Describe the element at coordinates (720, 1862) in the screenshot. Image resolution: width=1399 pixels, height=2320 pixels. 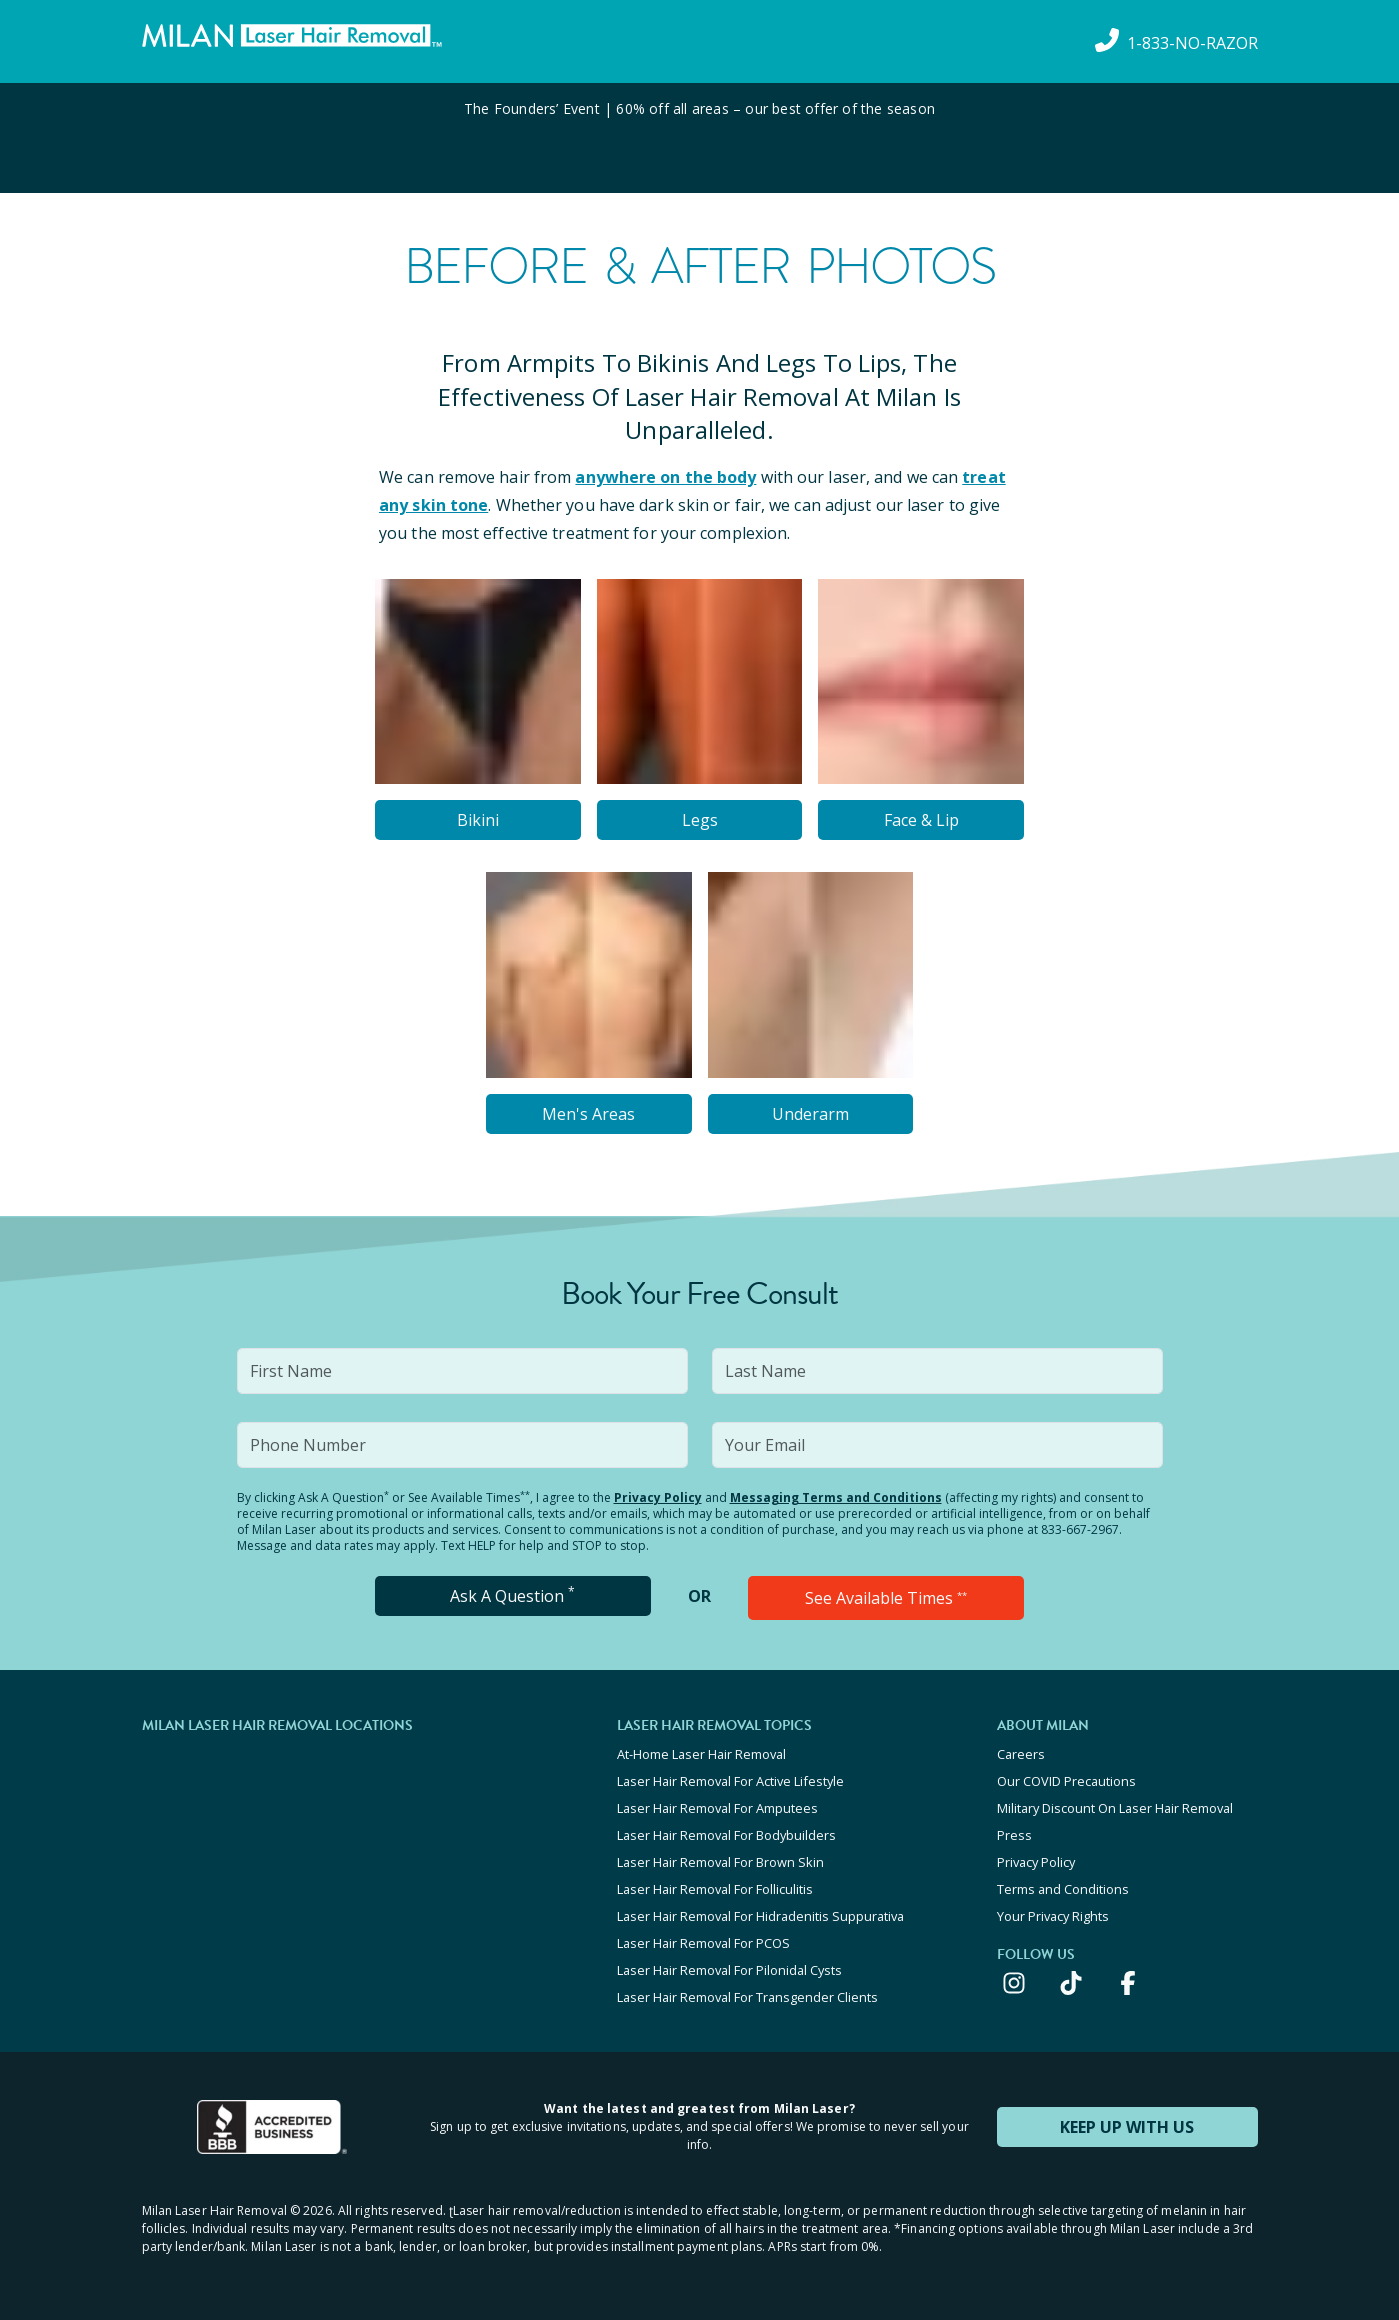
I see `Laser Hair Removal For Brown Skin` at that location.